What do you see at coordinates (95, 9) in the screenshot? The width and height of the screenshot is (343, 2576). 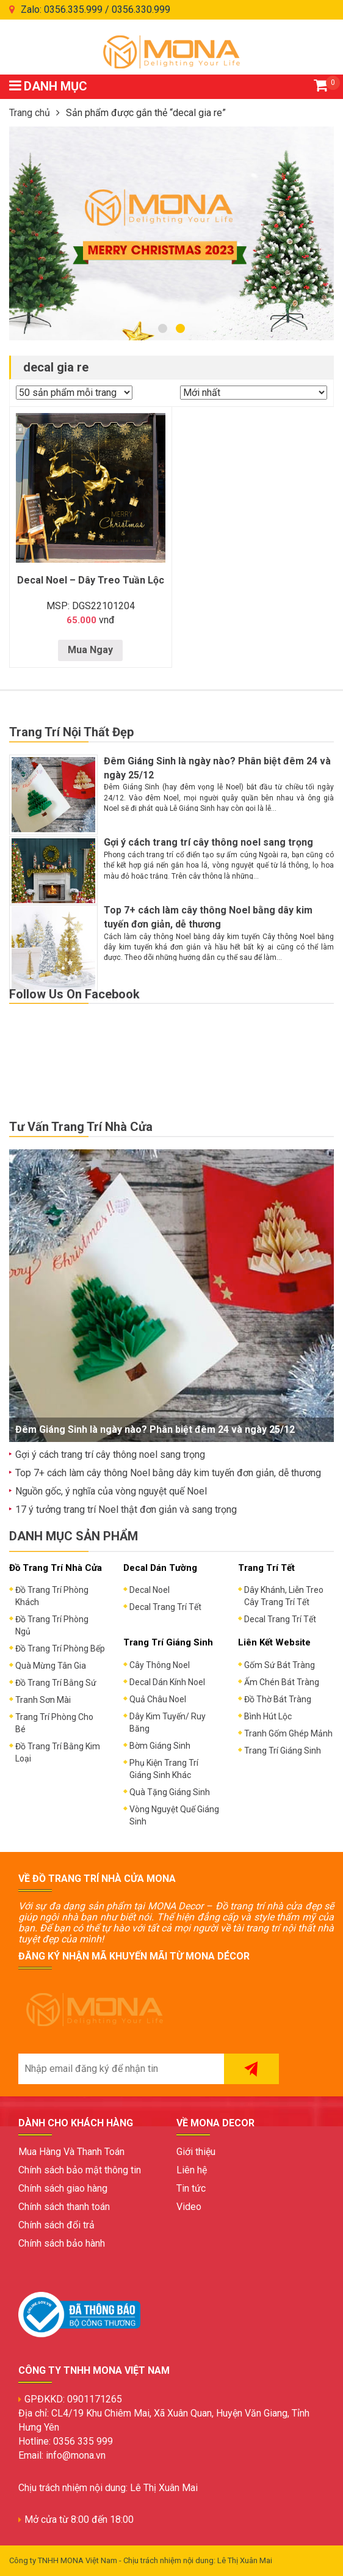 I see `Zalo: 0356.335.999 / 0356.330.999` at bounding box center [95, 9].